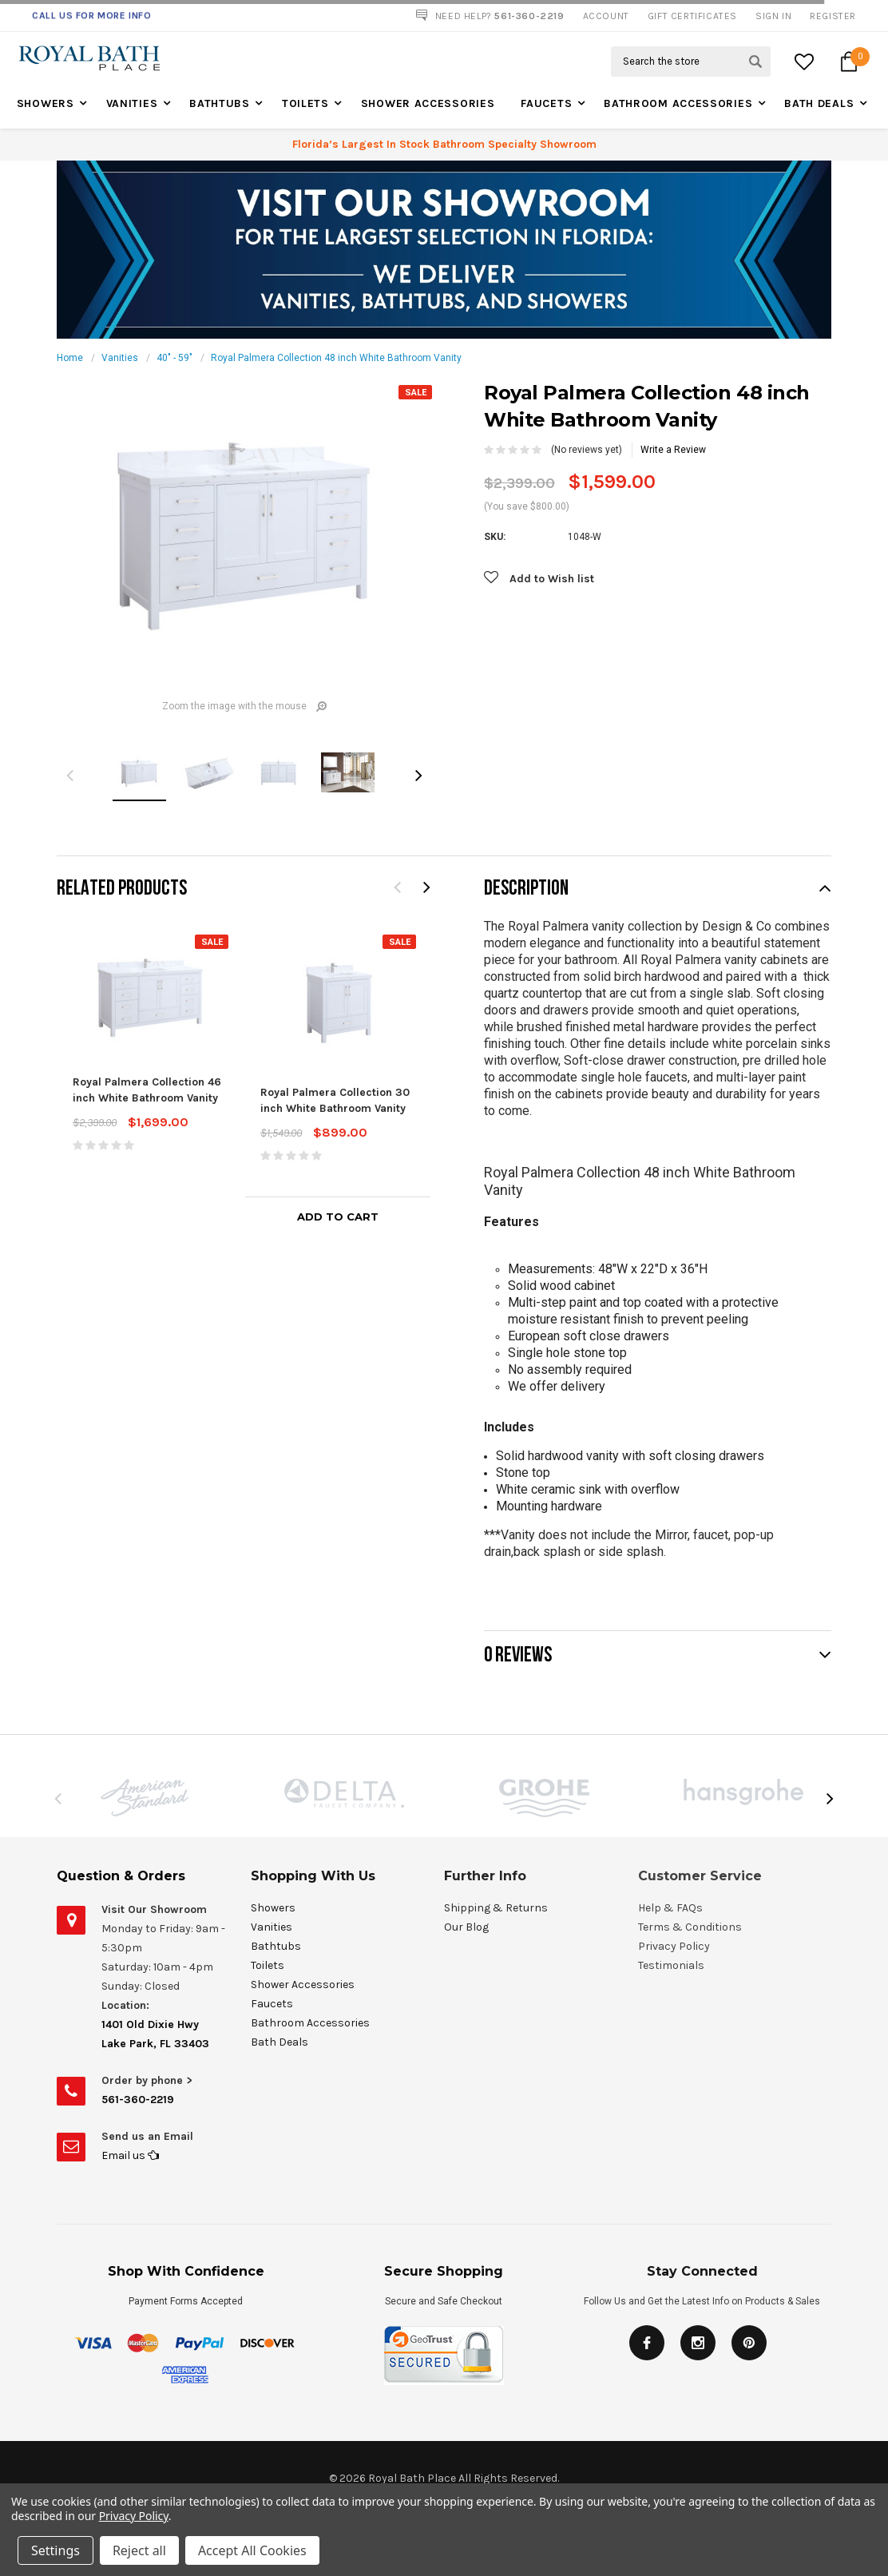 The height and width of the screenshot is (2576, 888). What do you see at coordinates (819, 103) in the screenshot?
I see `Bath Deals` at bounding box center [819, 103].